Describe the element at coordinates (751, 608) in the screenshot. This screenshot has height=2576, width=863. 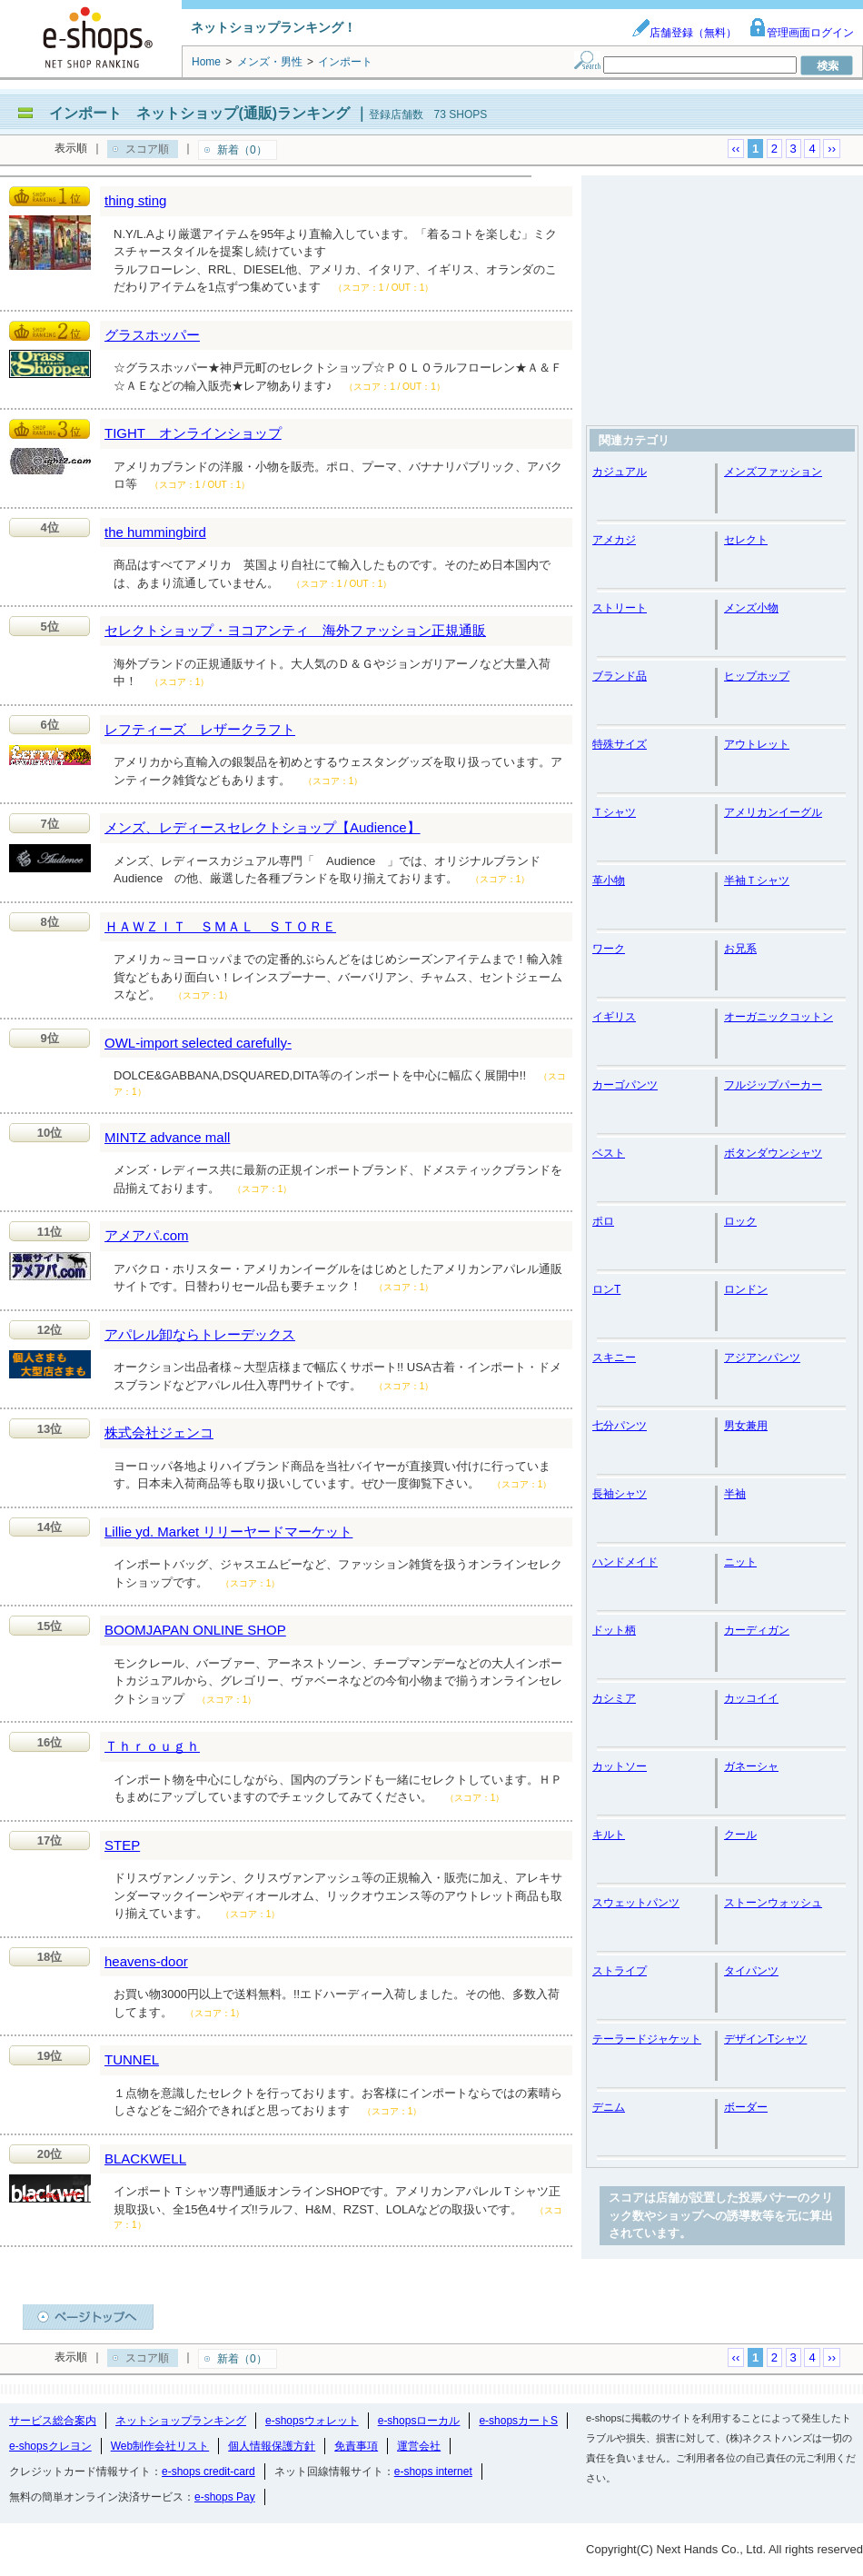
I see `メンズ小物` at that location.